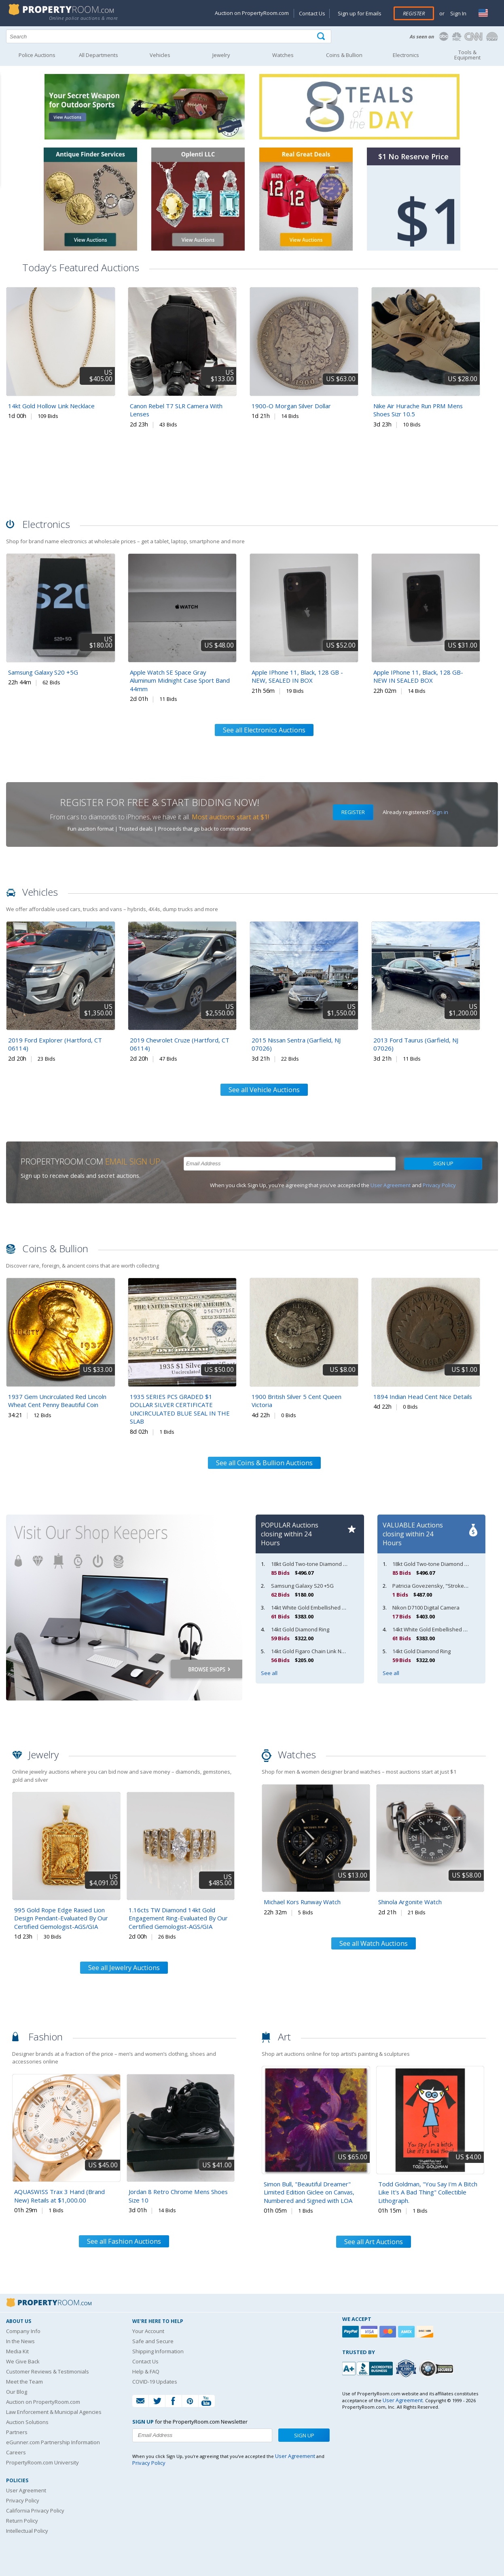 This screenshot has height=2576, width=504. I want to click on See all Coins & Bullion Auctions, so click(264, 1462).